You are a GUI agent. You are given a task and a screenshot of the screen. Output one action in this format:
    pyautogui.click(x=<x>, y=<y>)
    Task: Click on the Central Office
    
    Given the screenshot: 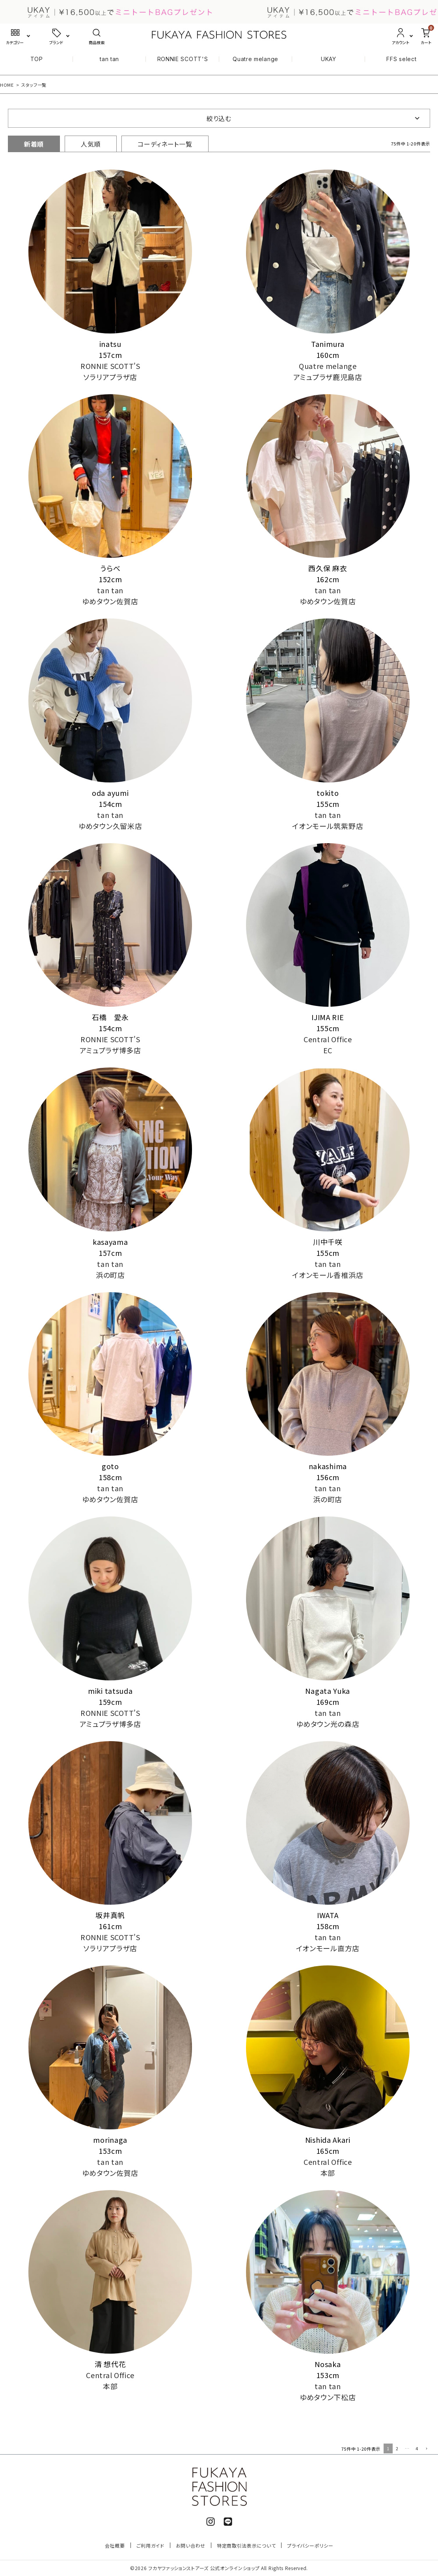 What is the action you would take?
    pyautogui.click(x=328, y=1039)
    